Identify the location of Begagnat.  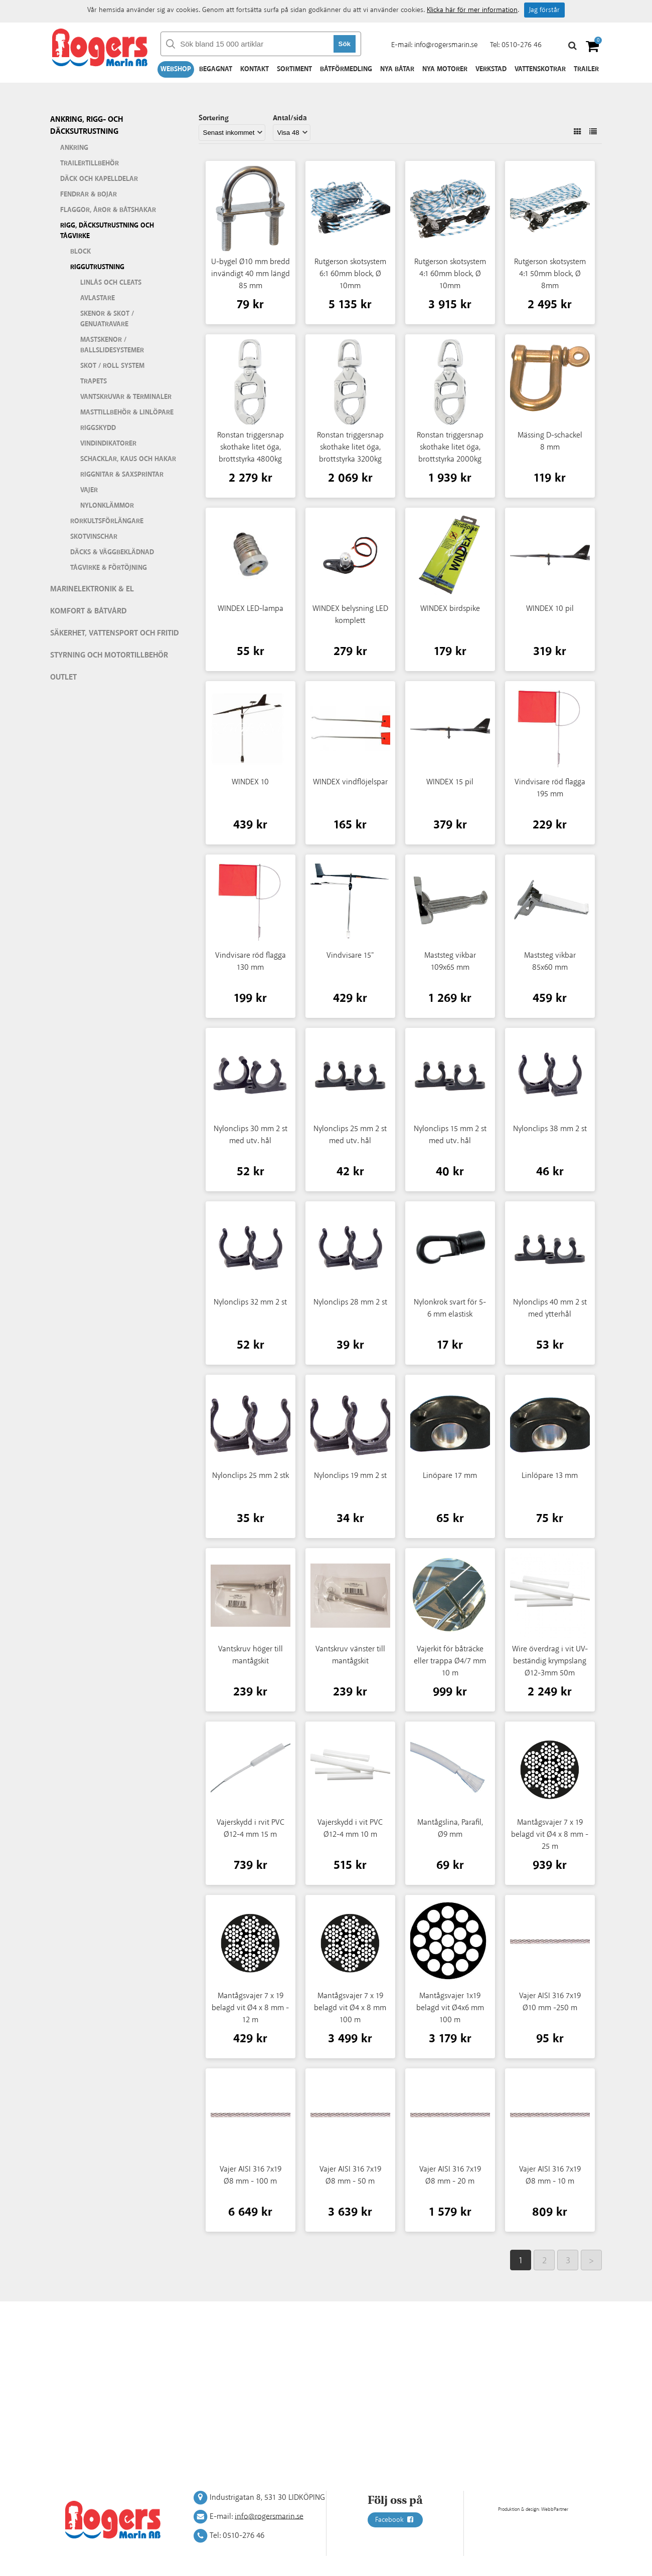
(215, 69).